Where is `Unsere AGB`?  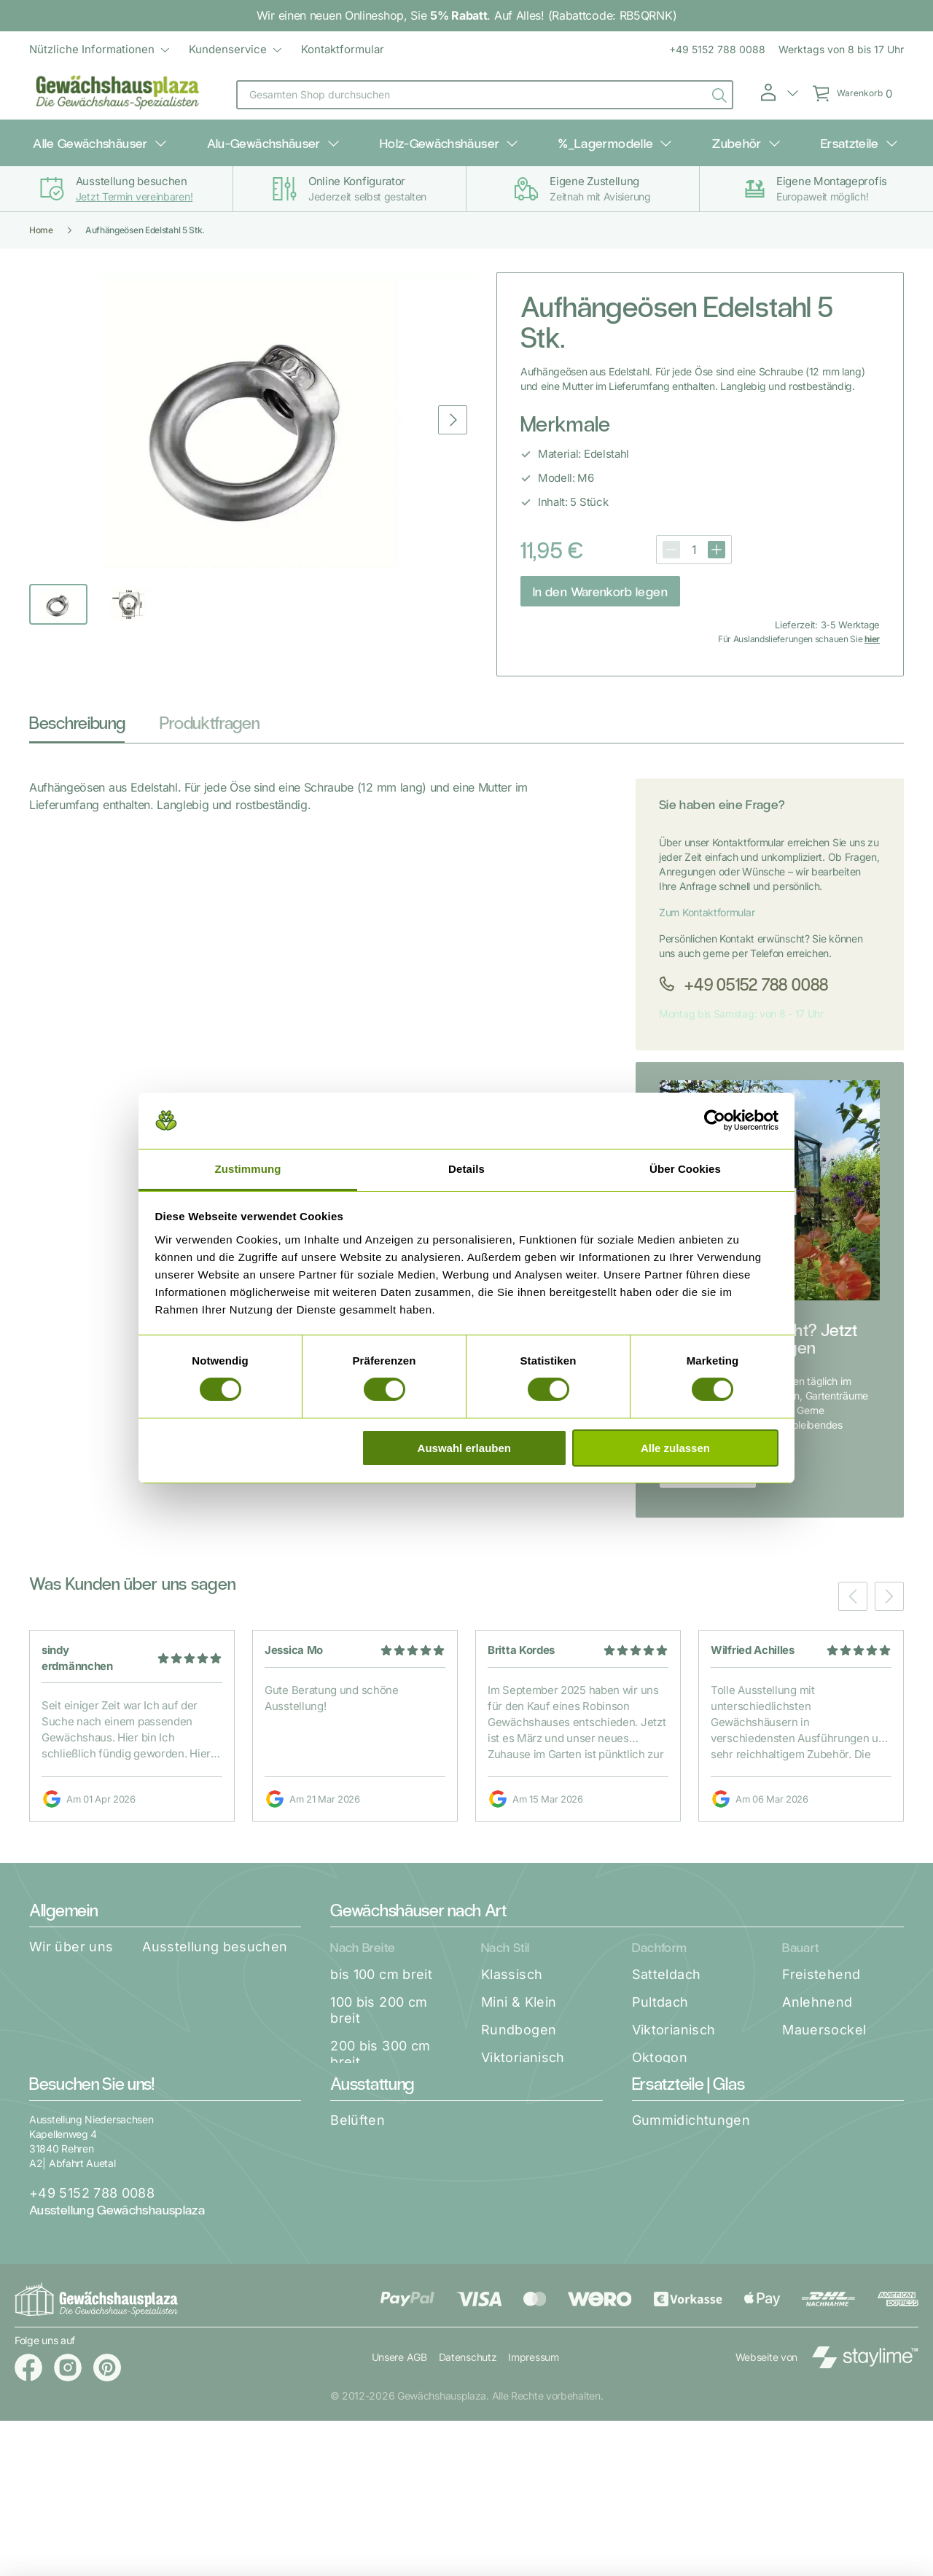
Unsere AGB is located at coordinates (399, 2512).